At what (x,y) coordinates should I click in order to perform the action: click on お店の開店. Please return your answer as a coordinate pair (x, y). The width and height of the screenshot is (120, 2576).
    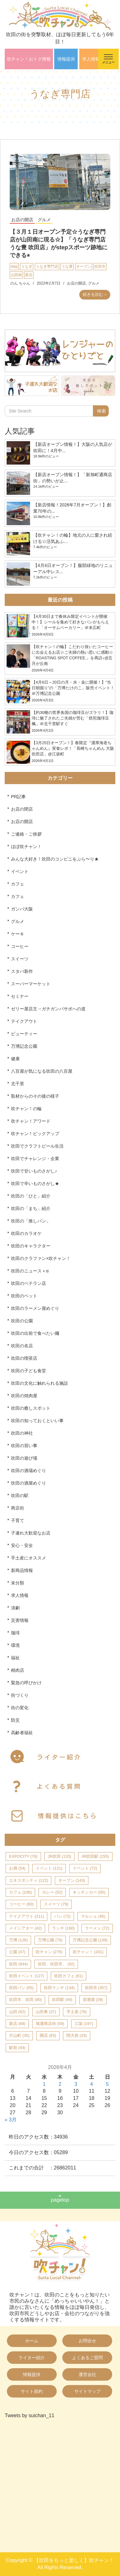
    Looking at the image, I should click on (22, 219).